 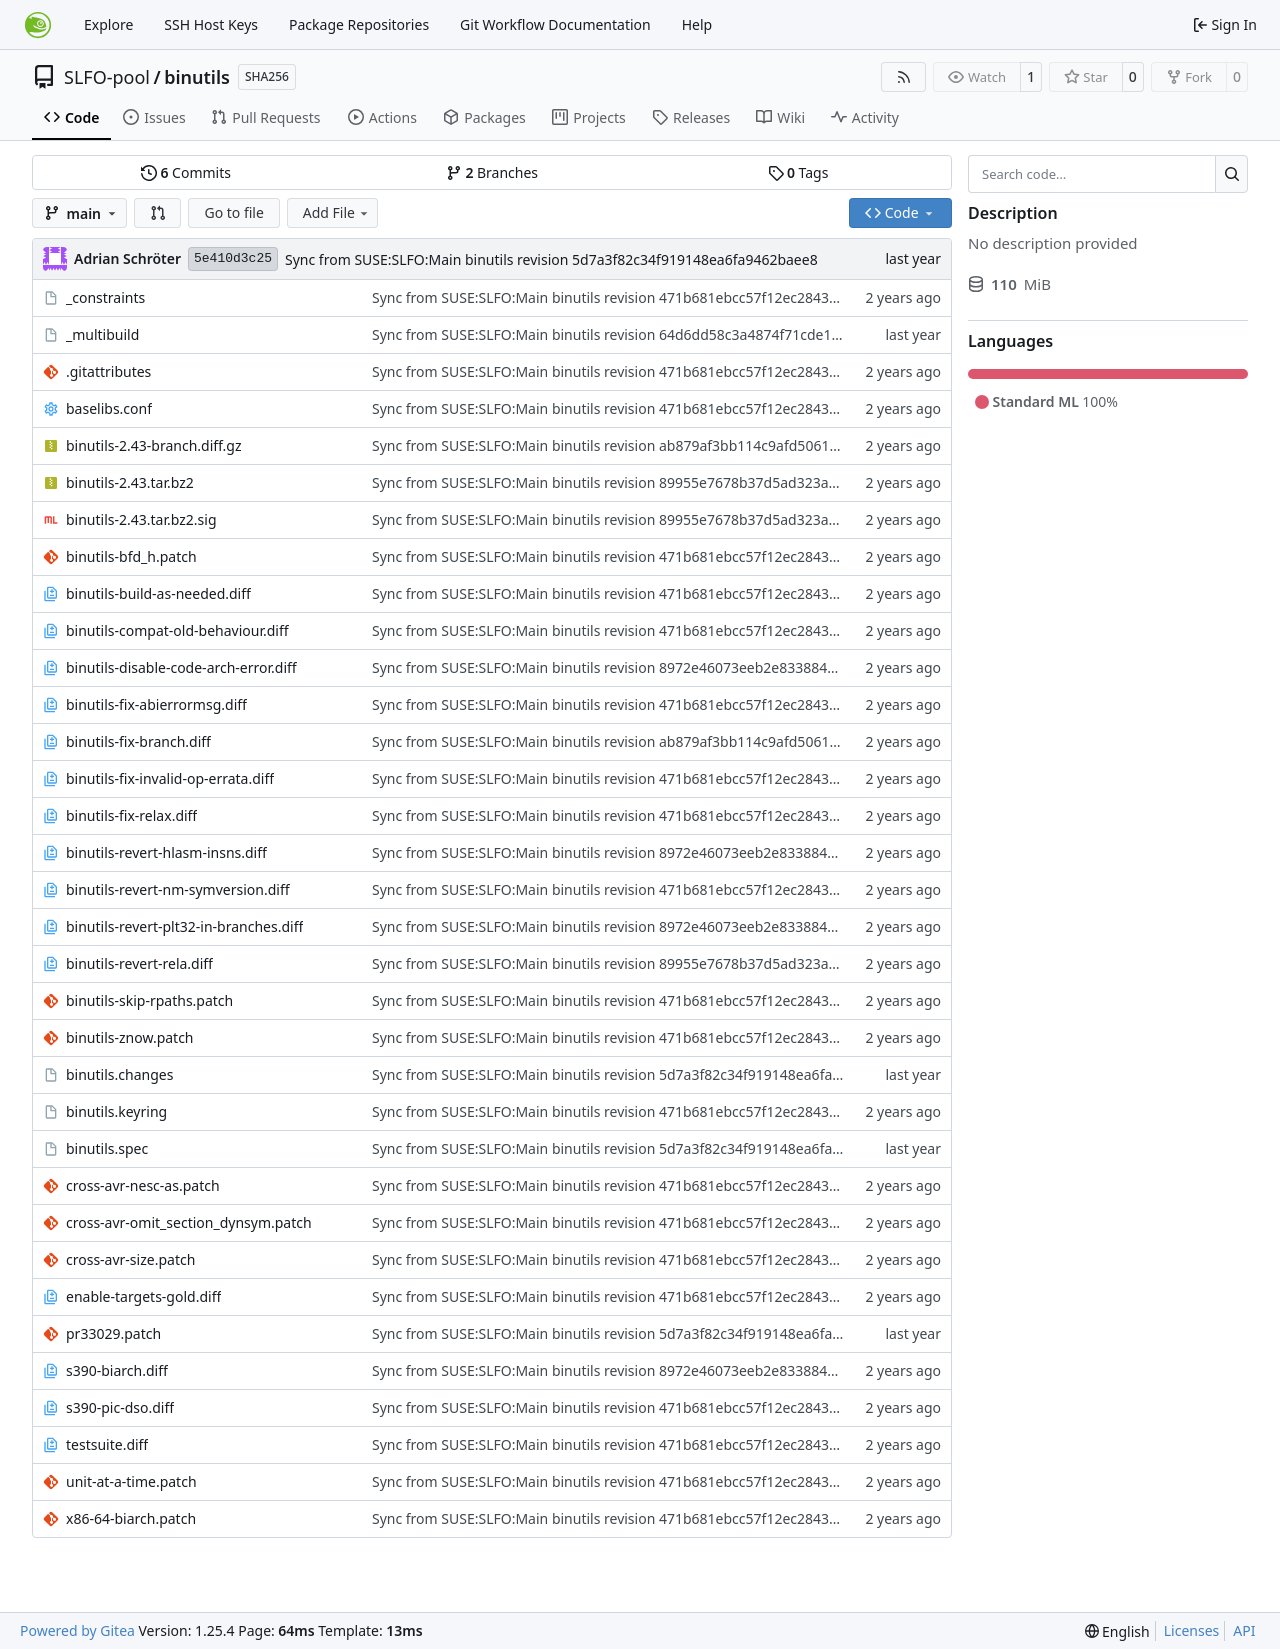 I want to click on binutils-2.43.tar.bz2, so click(x=130, y=482).